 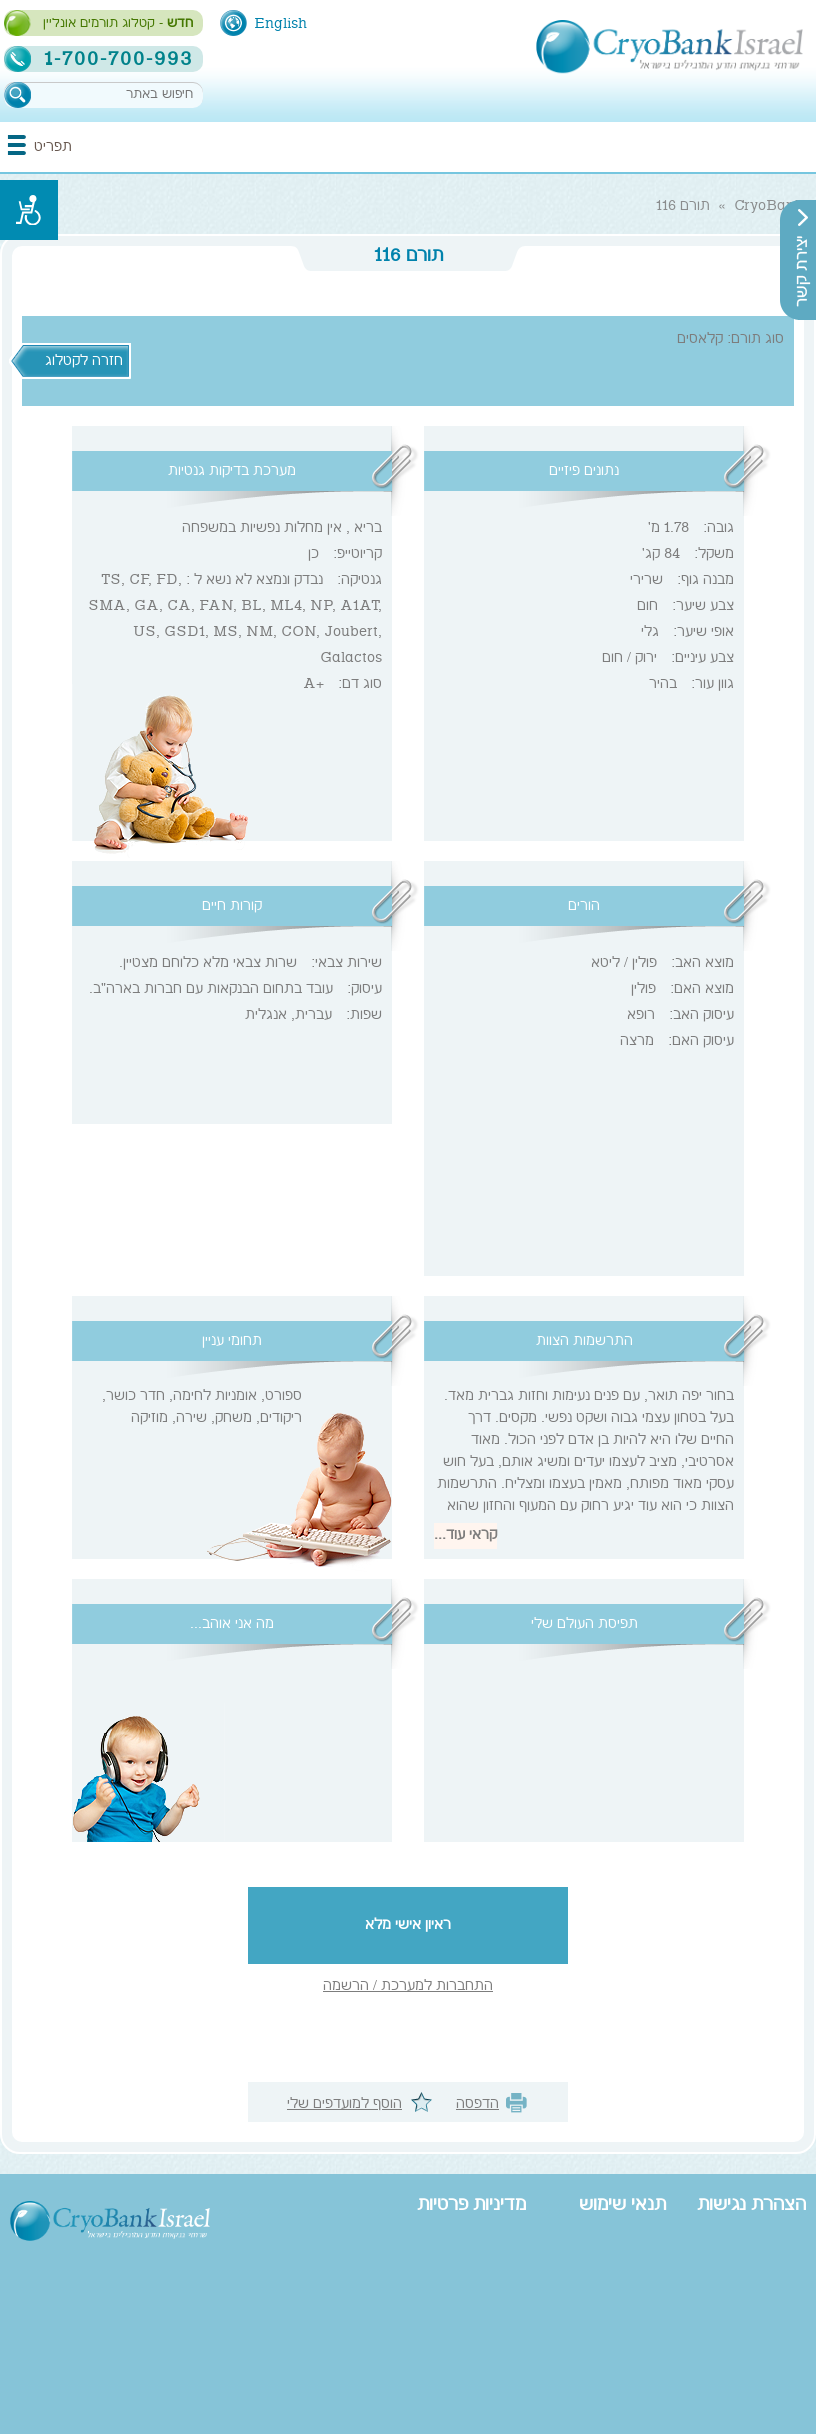 What do you see at coordinates (118, 59) in the screenshot?
I see `1-700-700-993` at bounding box center [118, 59].